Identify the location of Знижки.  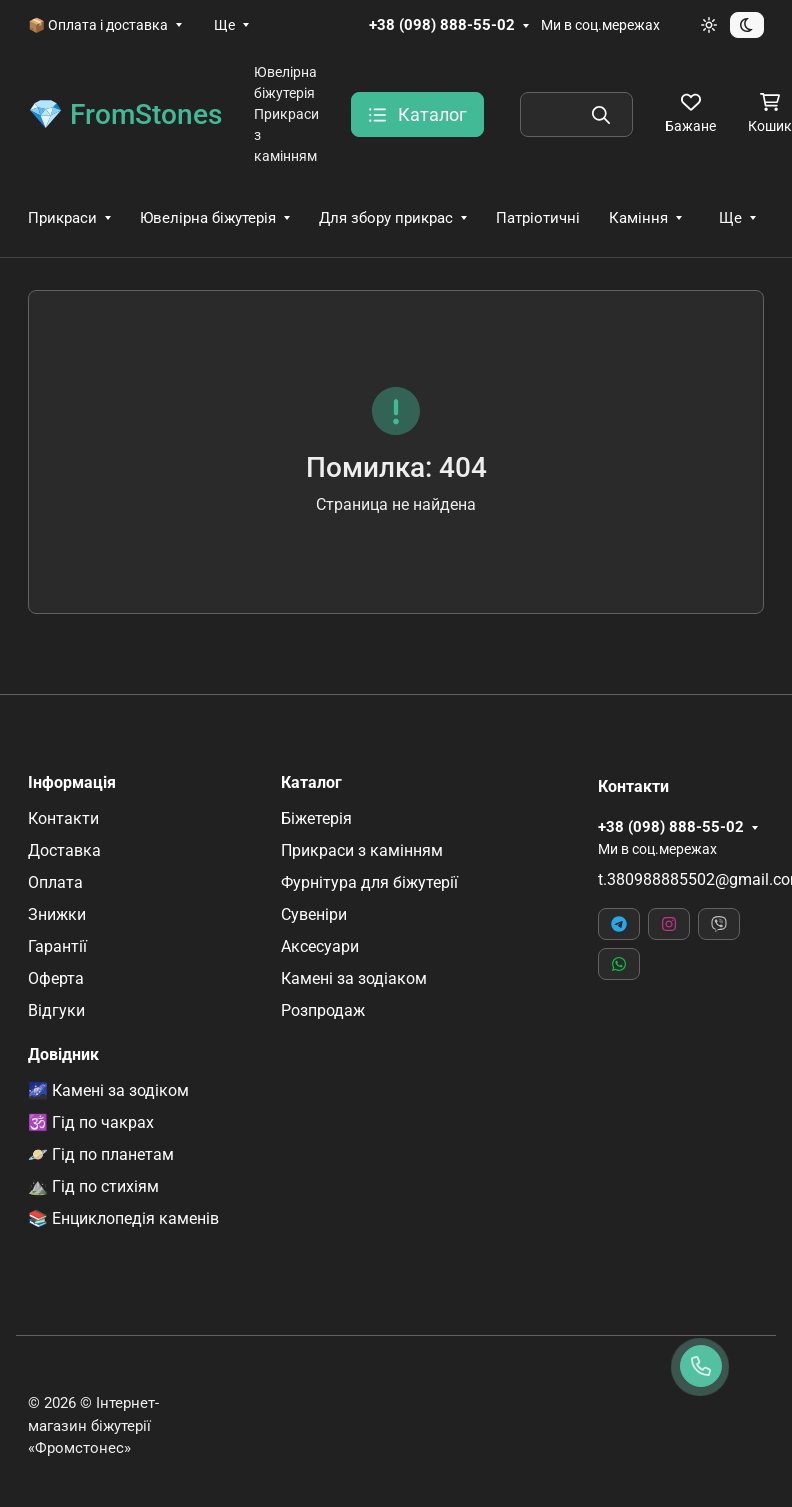
(57, 914).